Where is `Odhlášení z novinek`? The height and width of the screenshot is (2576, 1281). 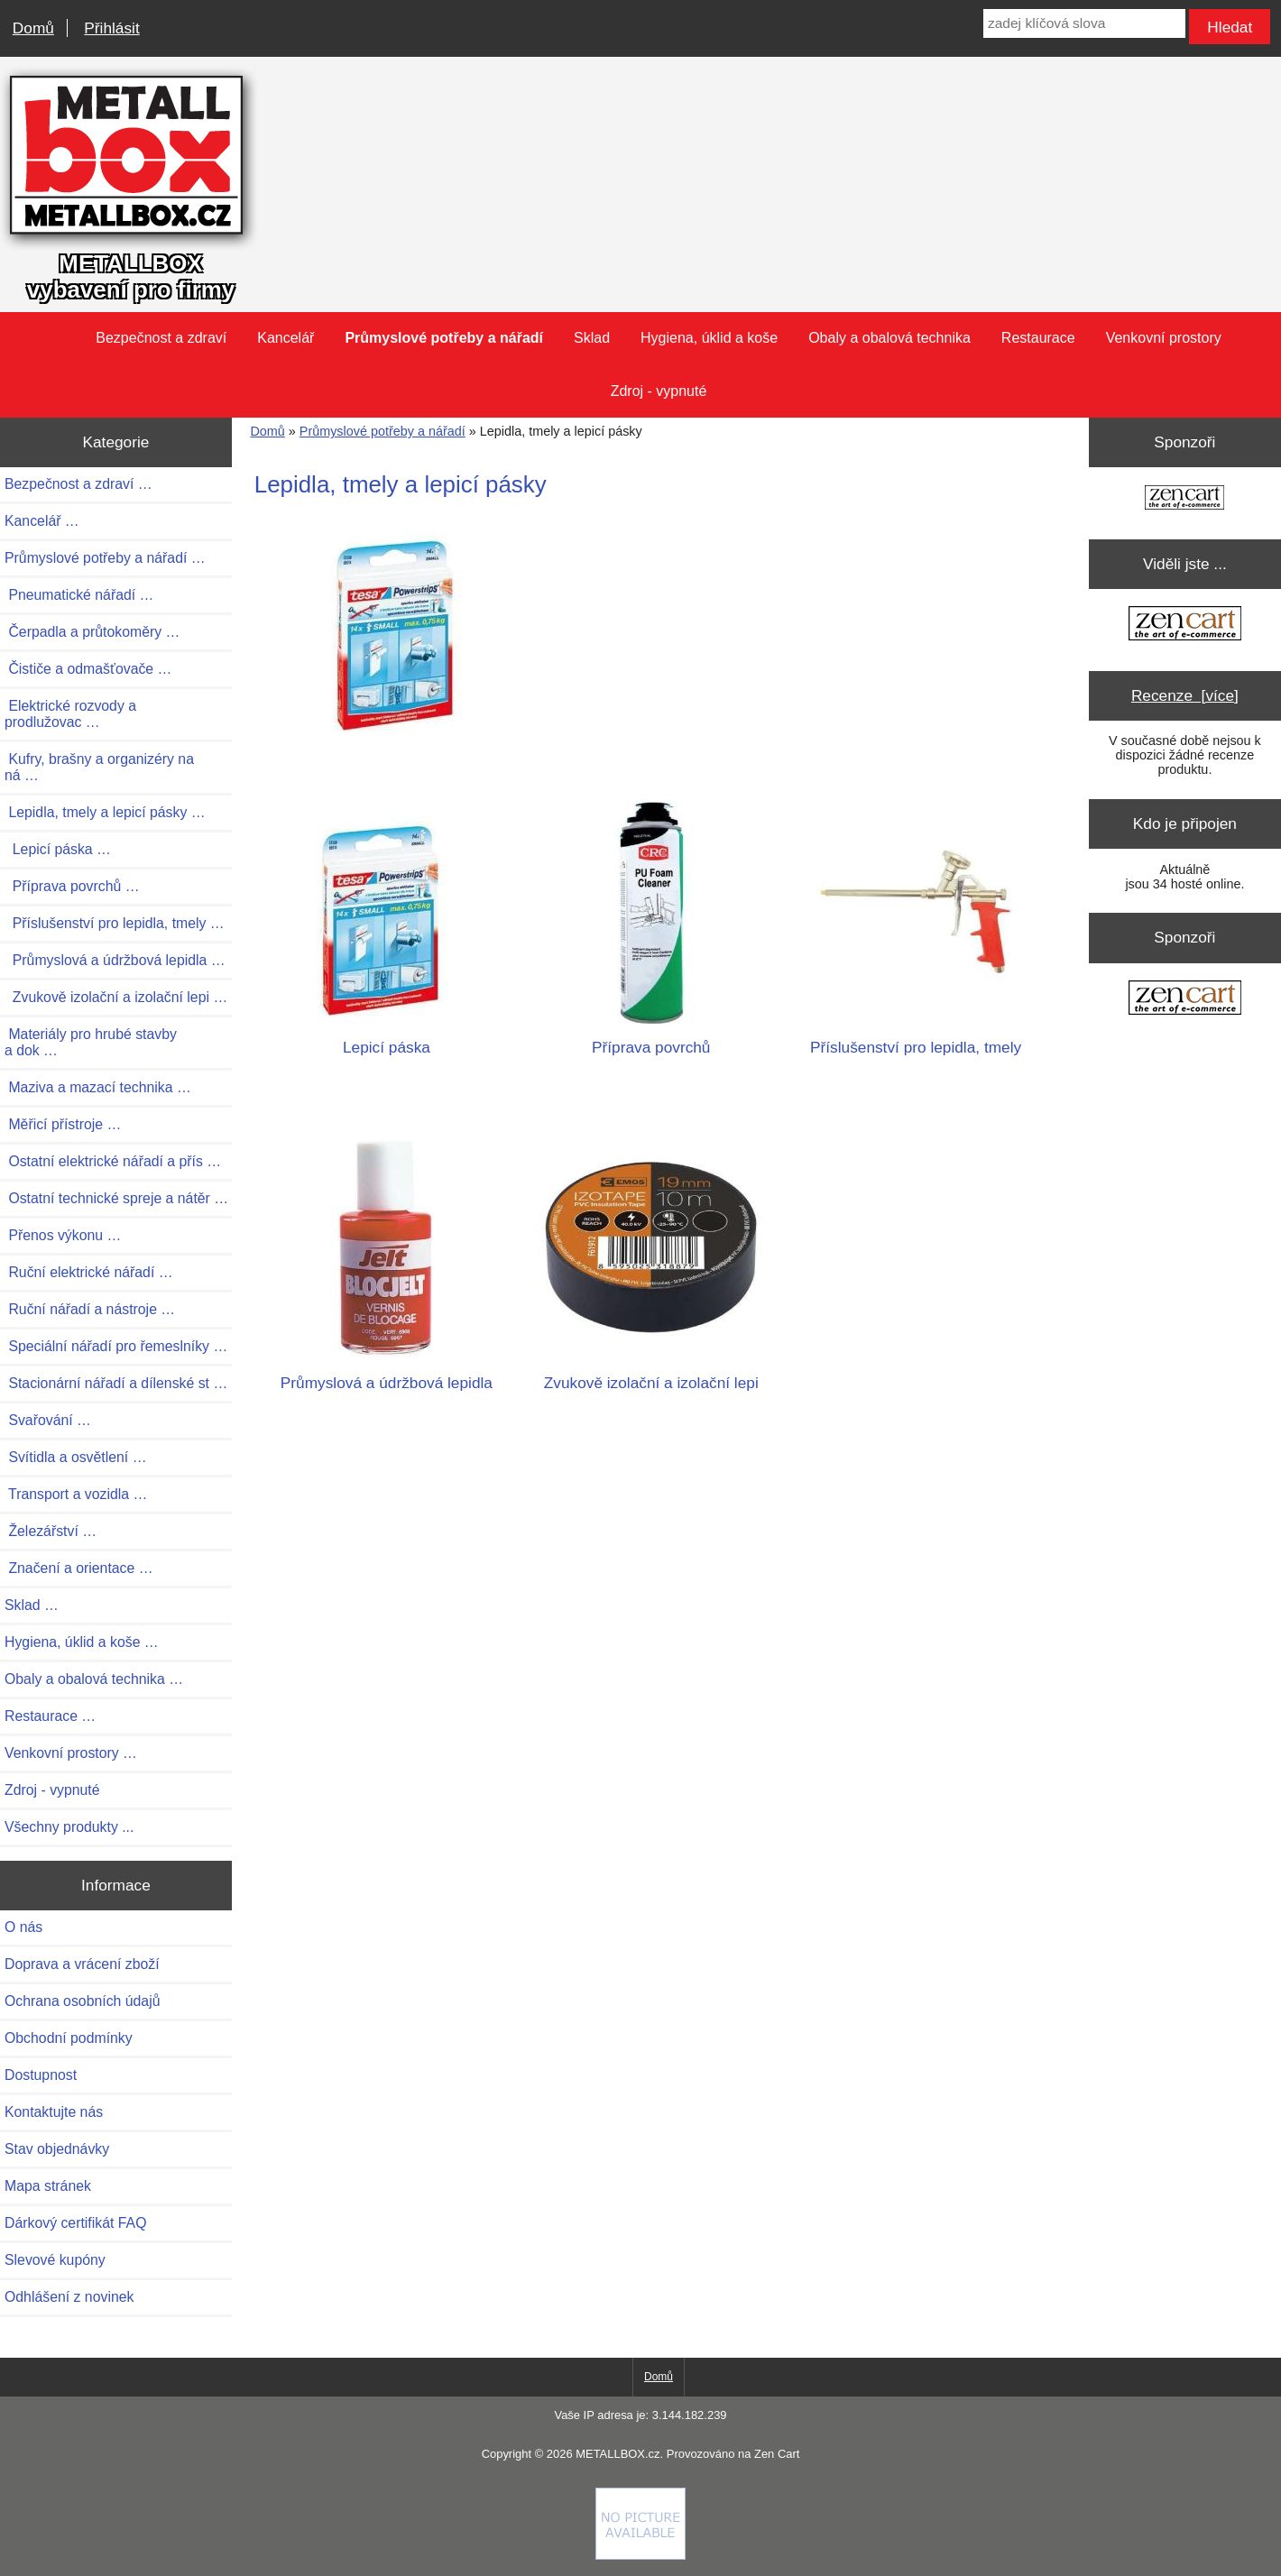
Odhlášení z novinek is located at coordinates (69, 2297).